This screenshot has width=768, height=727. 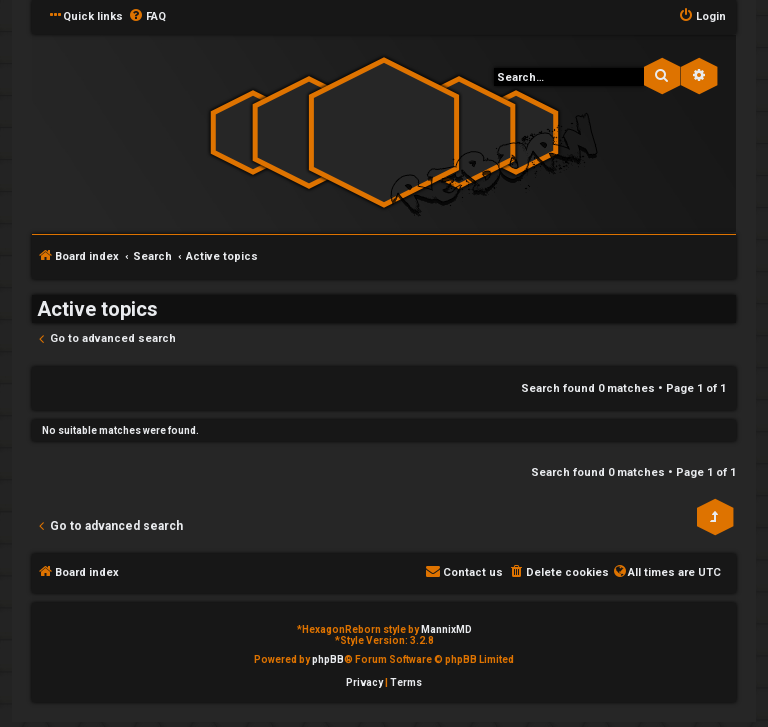 What do you see at coordinates (147, 17) in the screenshot?
I see `[menuitem]` at bounding box center [147, 17].